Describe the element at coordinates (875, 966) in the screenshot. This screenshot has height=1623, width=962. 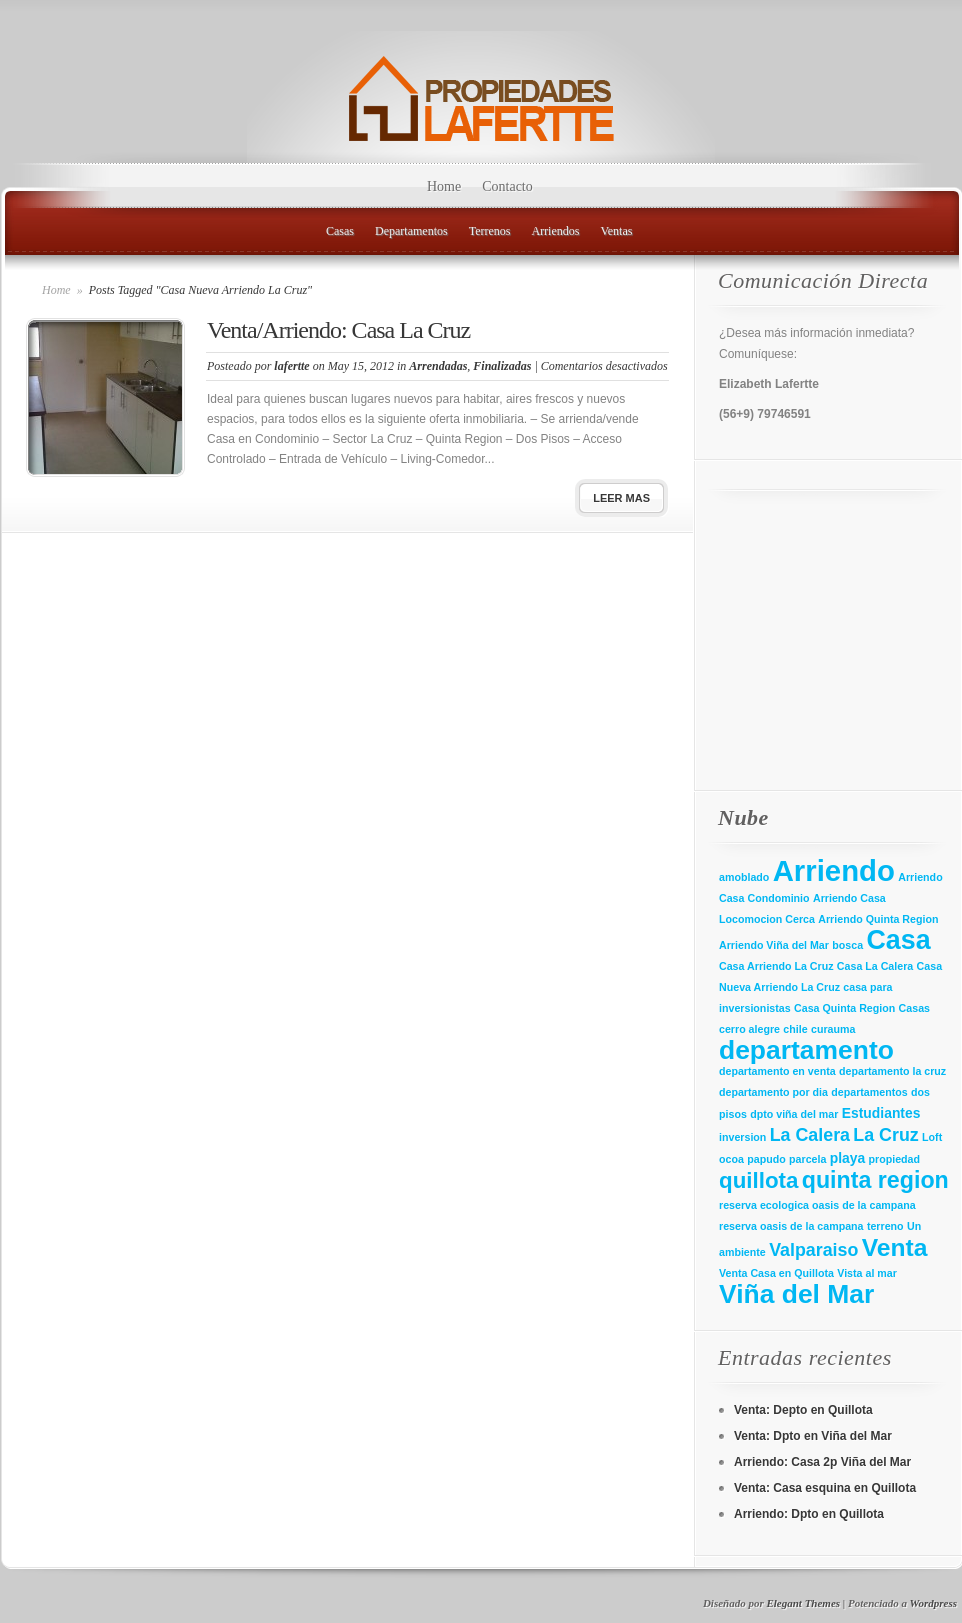
I see `Casa La Calera [Casa La Calera (1 elemento)]` at that location.